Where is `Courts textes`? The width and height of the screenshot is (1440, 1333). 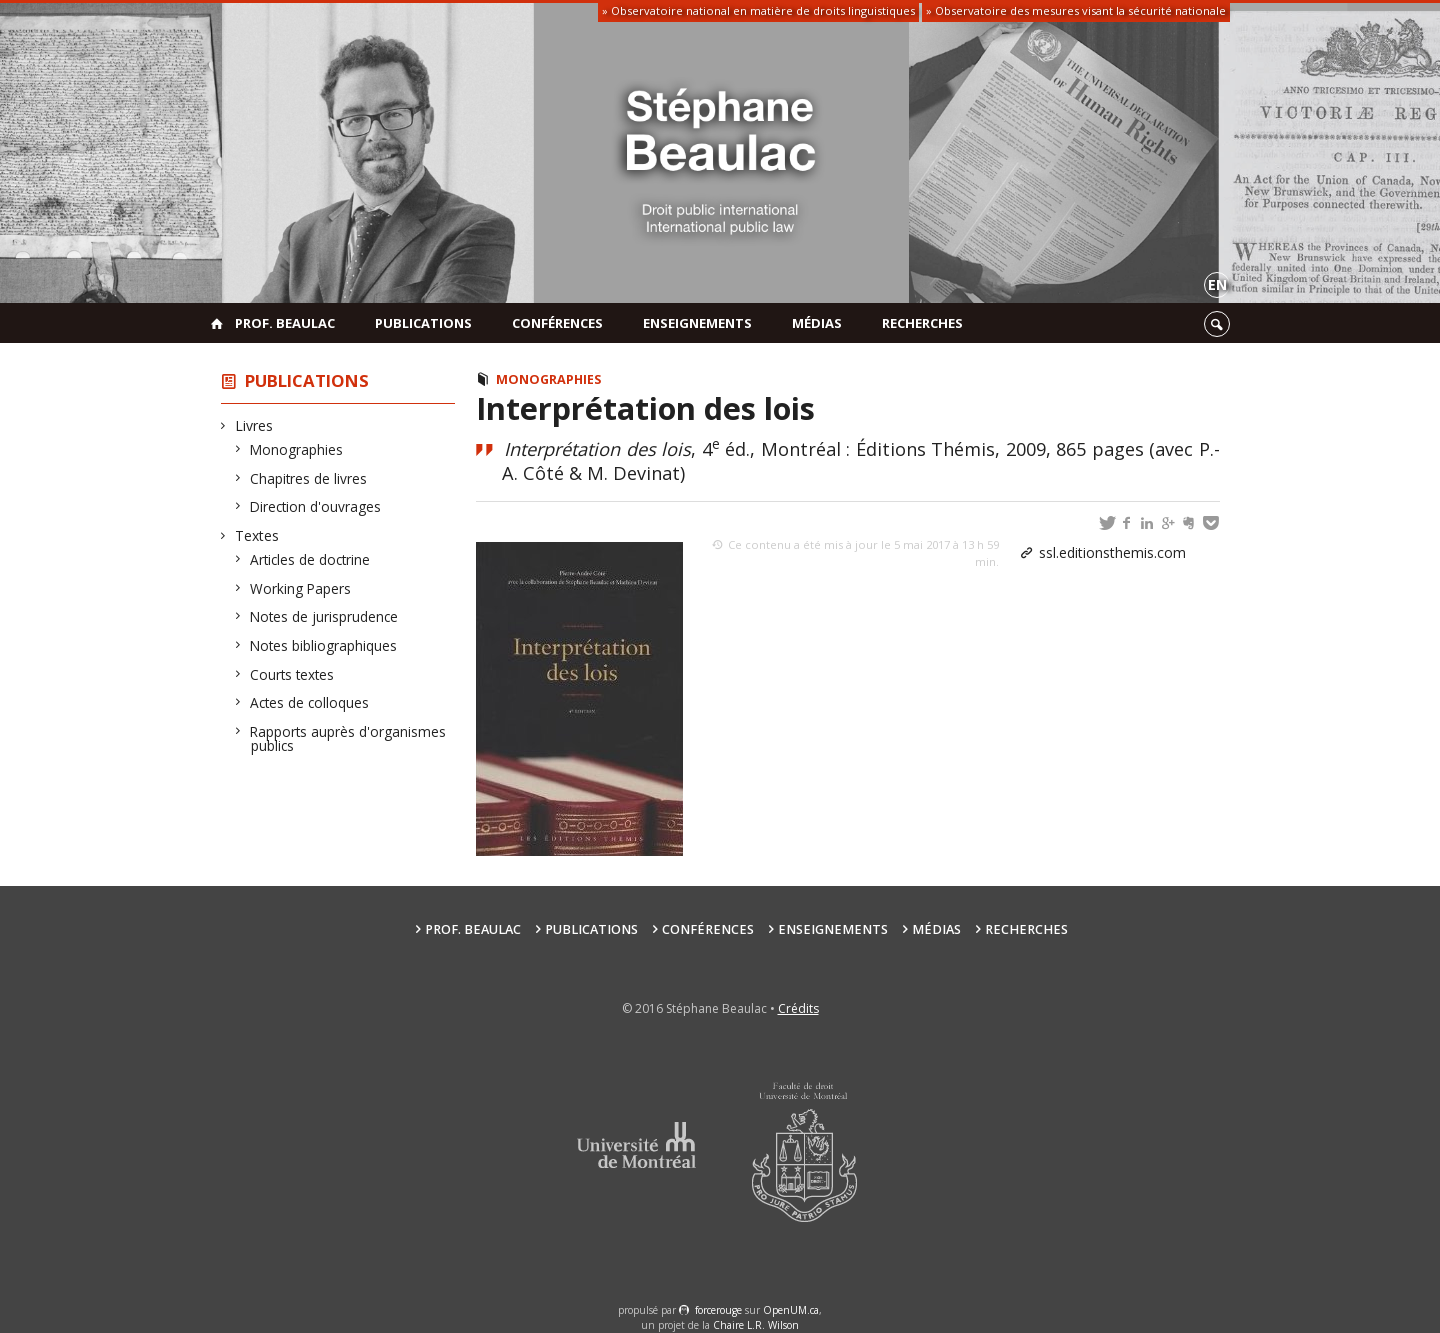
Courts textes is located at coordinates (292, 674).